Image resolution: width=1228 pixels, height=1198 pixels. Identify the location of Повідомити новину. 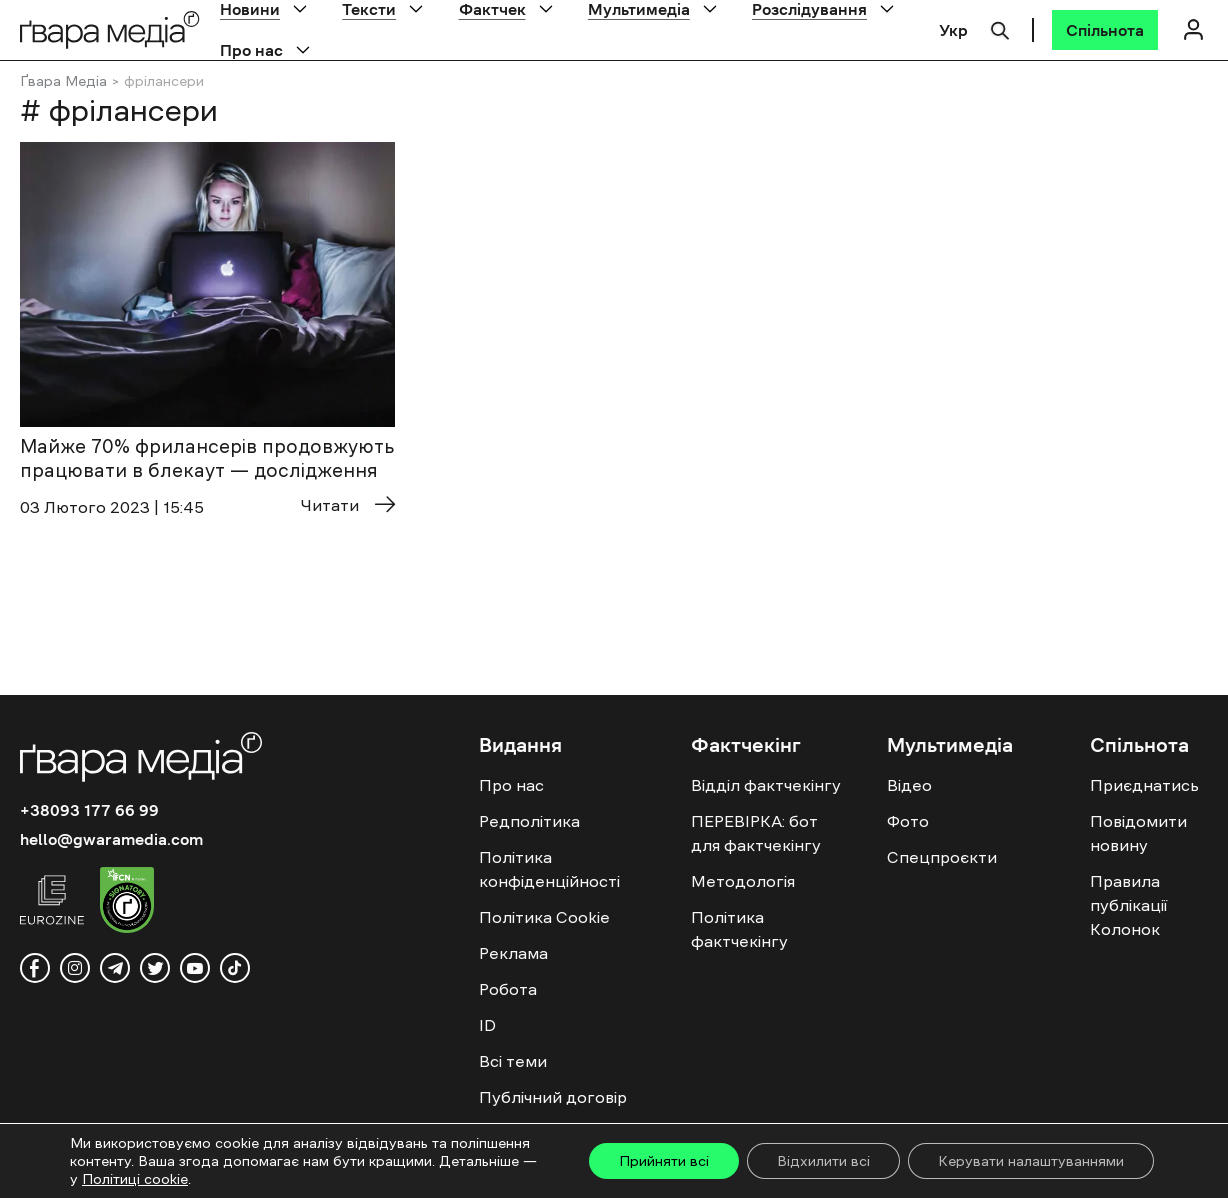
(1138, 833).